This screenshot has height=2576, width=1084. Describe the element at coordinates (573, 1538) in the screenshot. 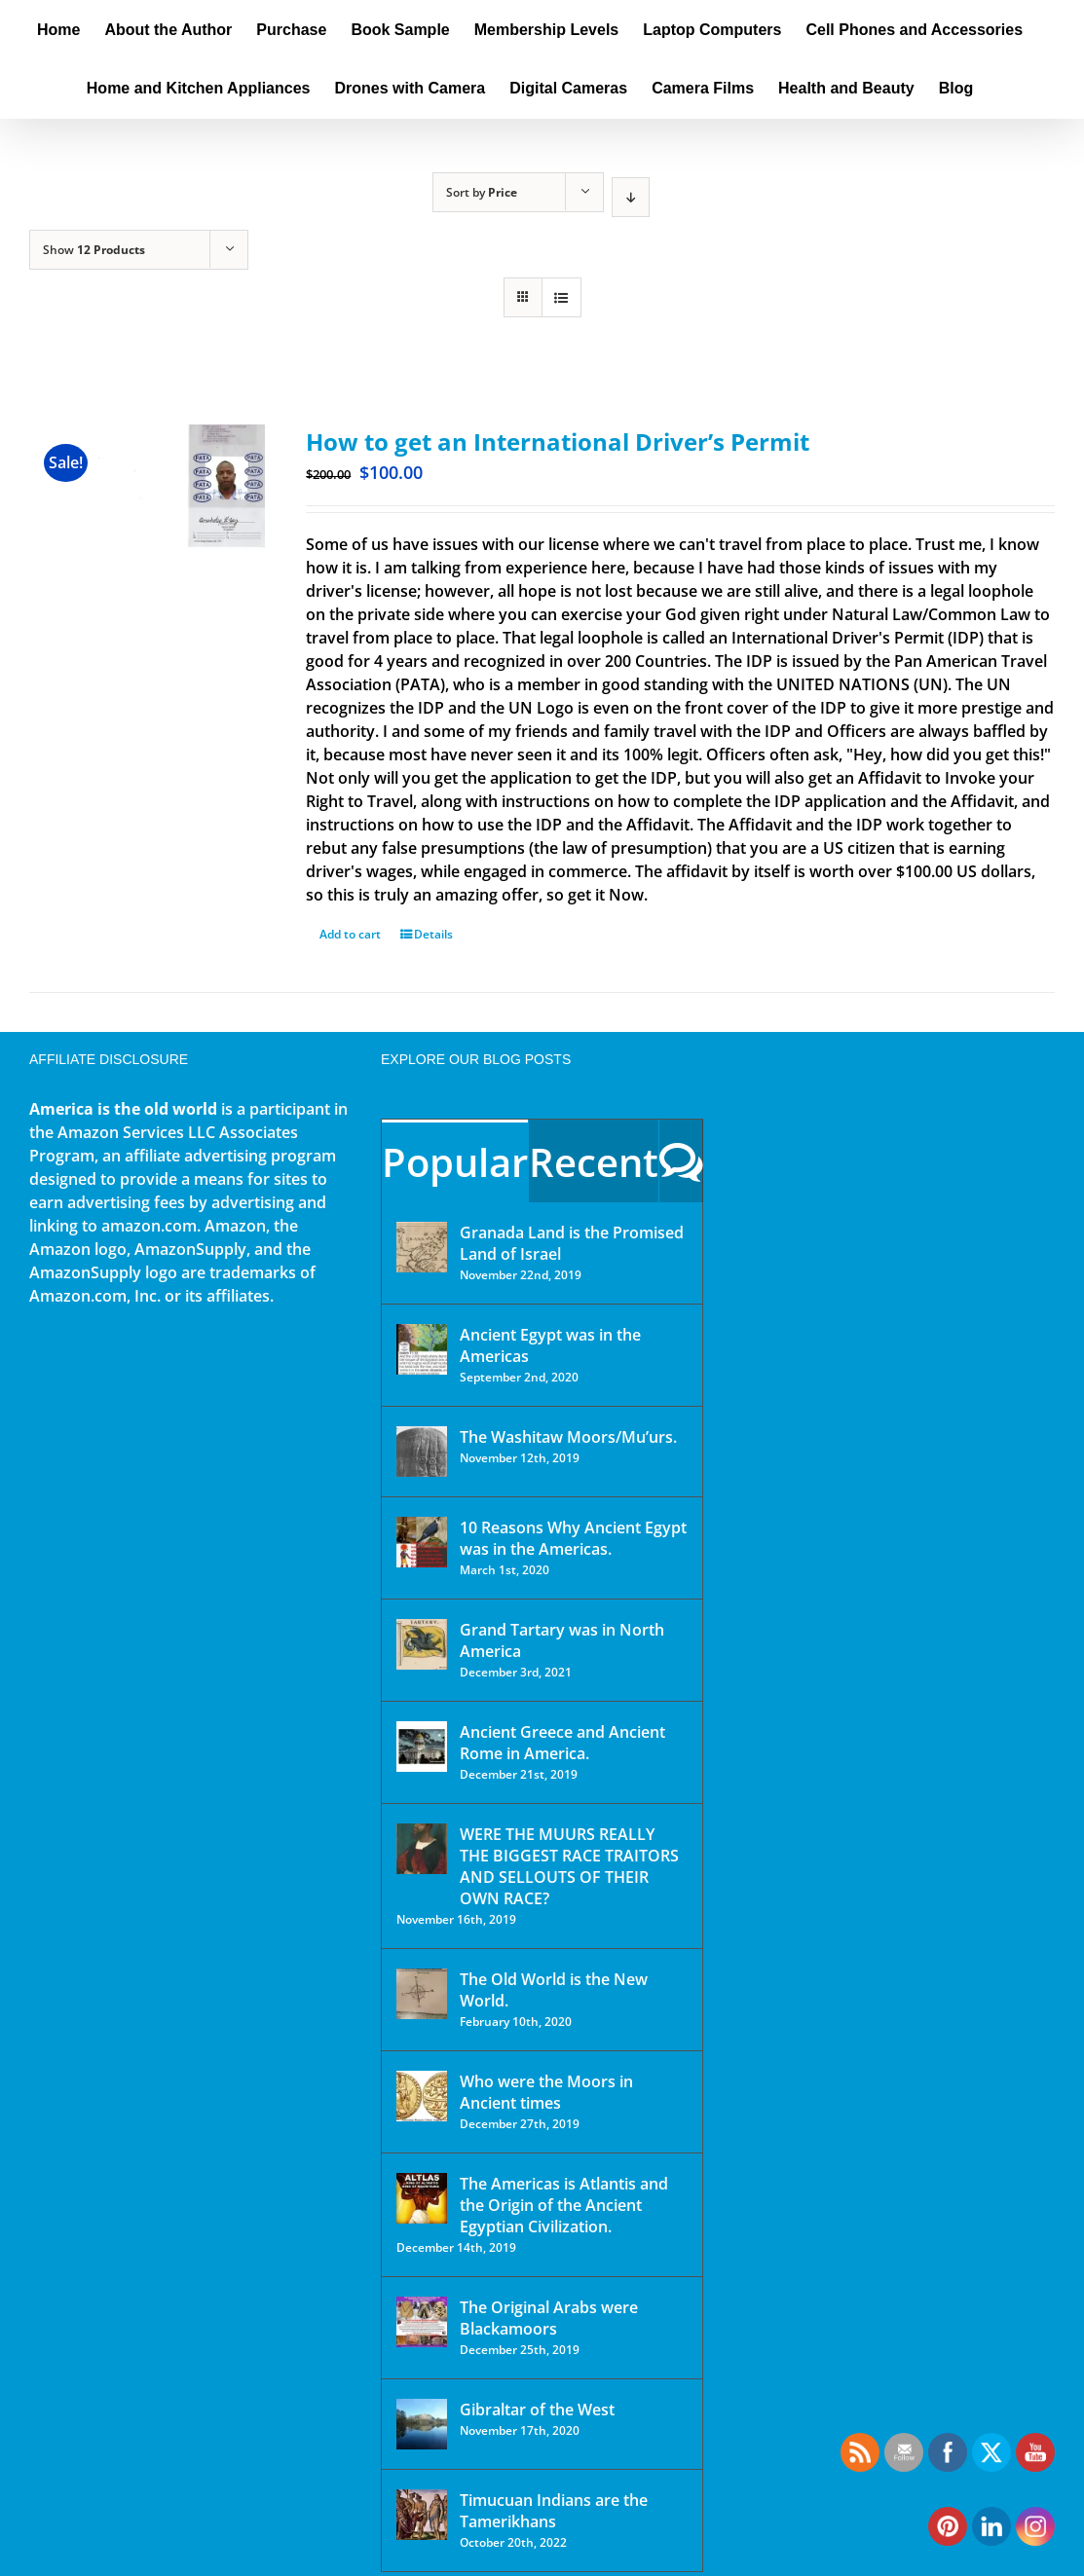

I see `10 Reasons Why Ancient Egypt was in the Americas.` at that location.